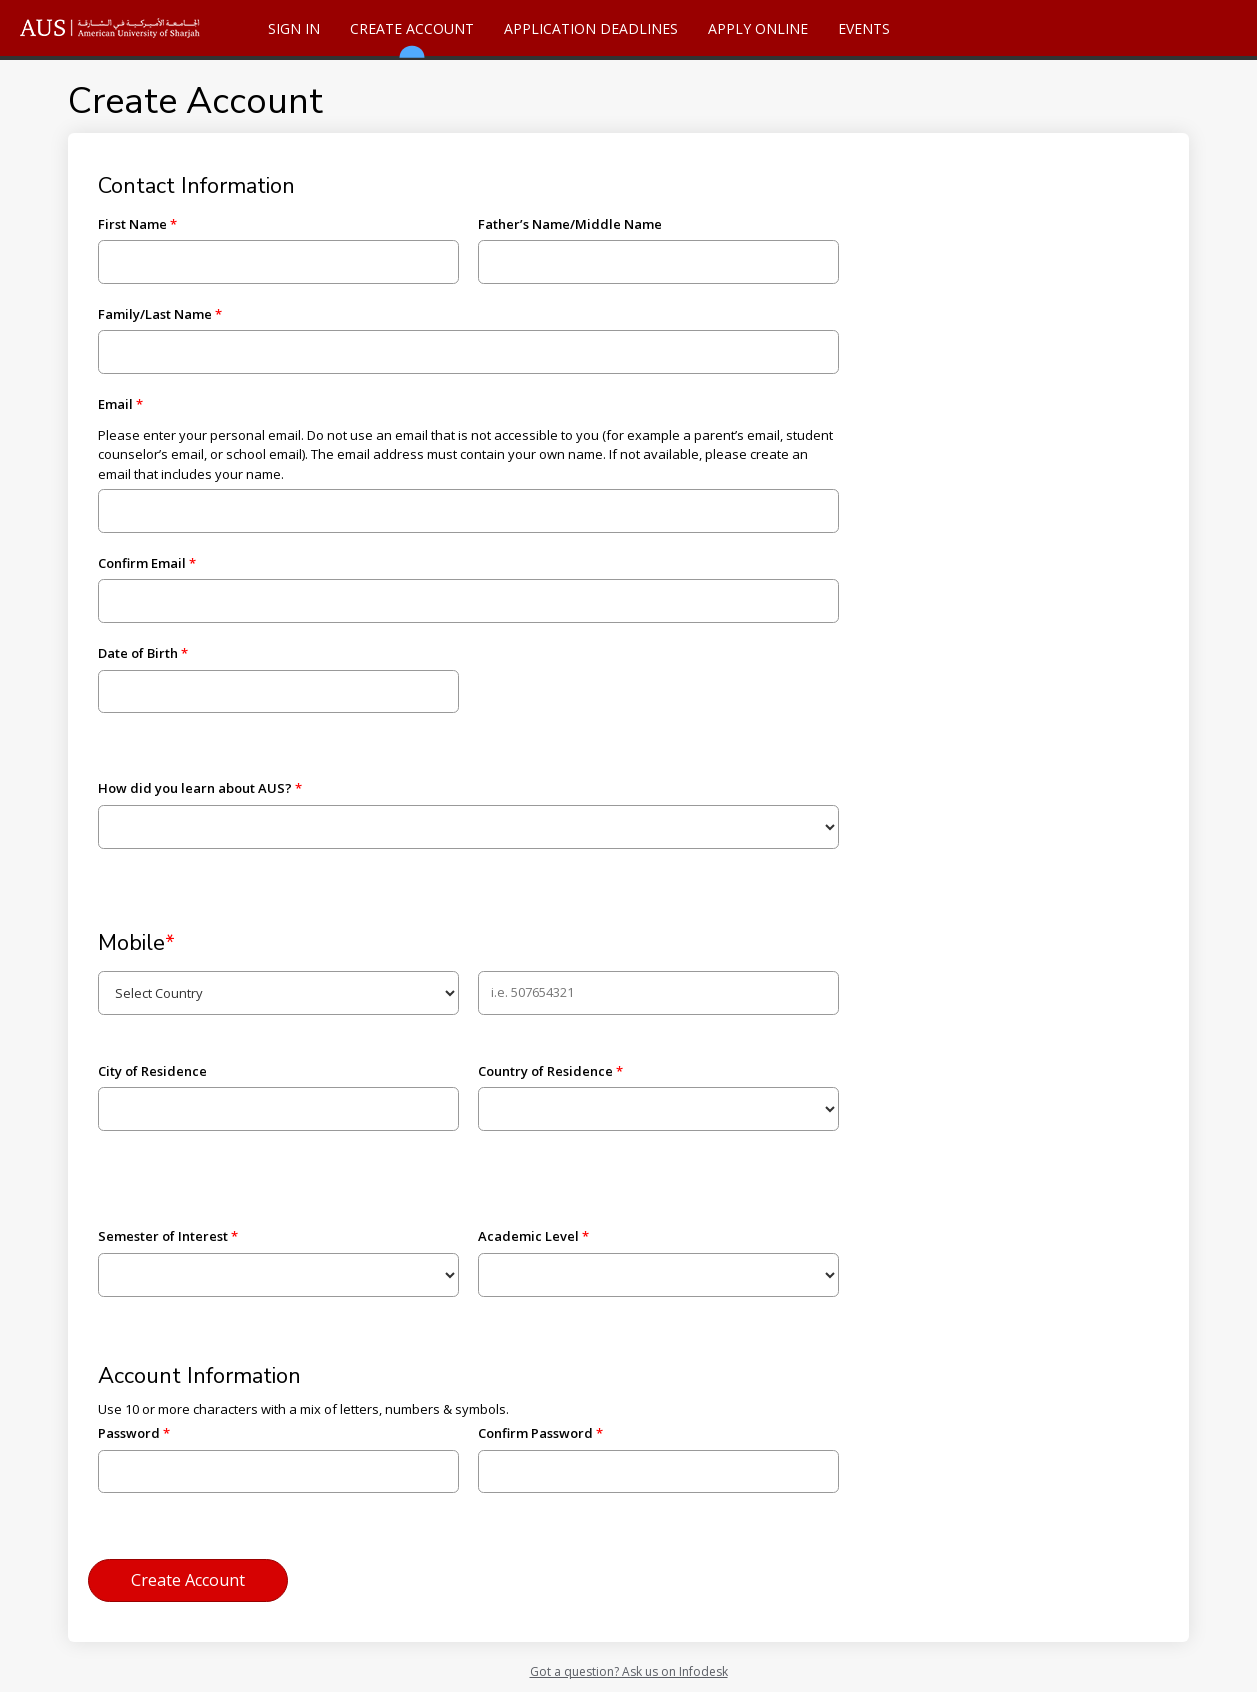 Image resolution: width=1257 pixels, height=1692 pixels. I want to click on First Name, so click(132, 224).